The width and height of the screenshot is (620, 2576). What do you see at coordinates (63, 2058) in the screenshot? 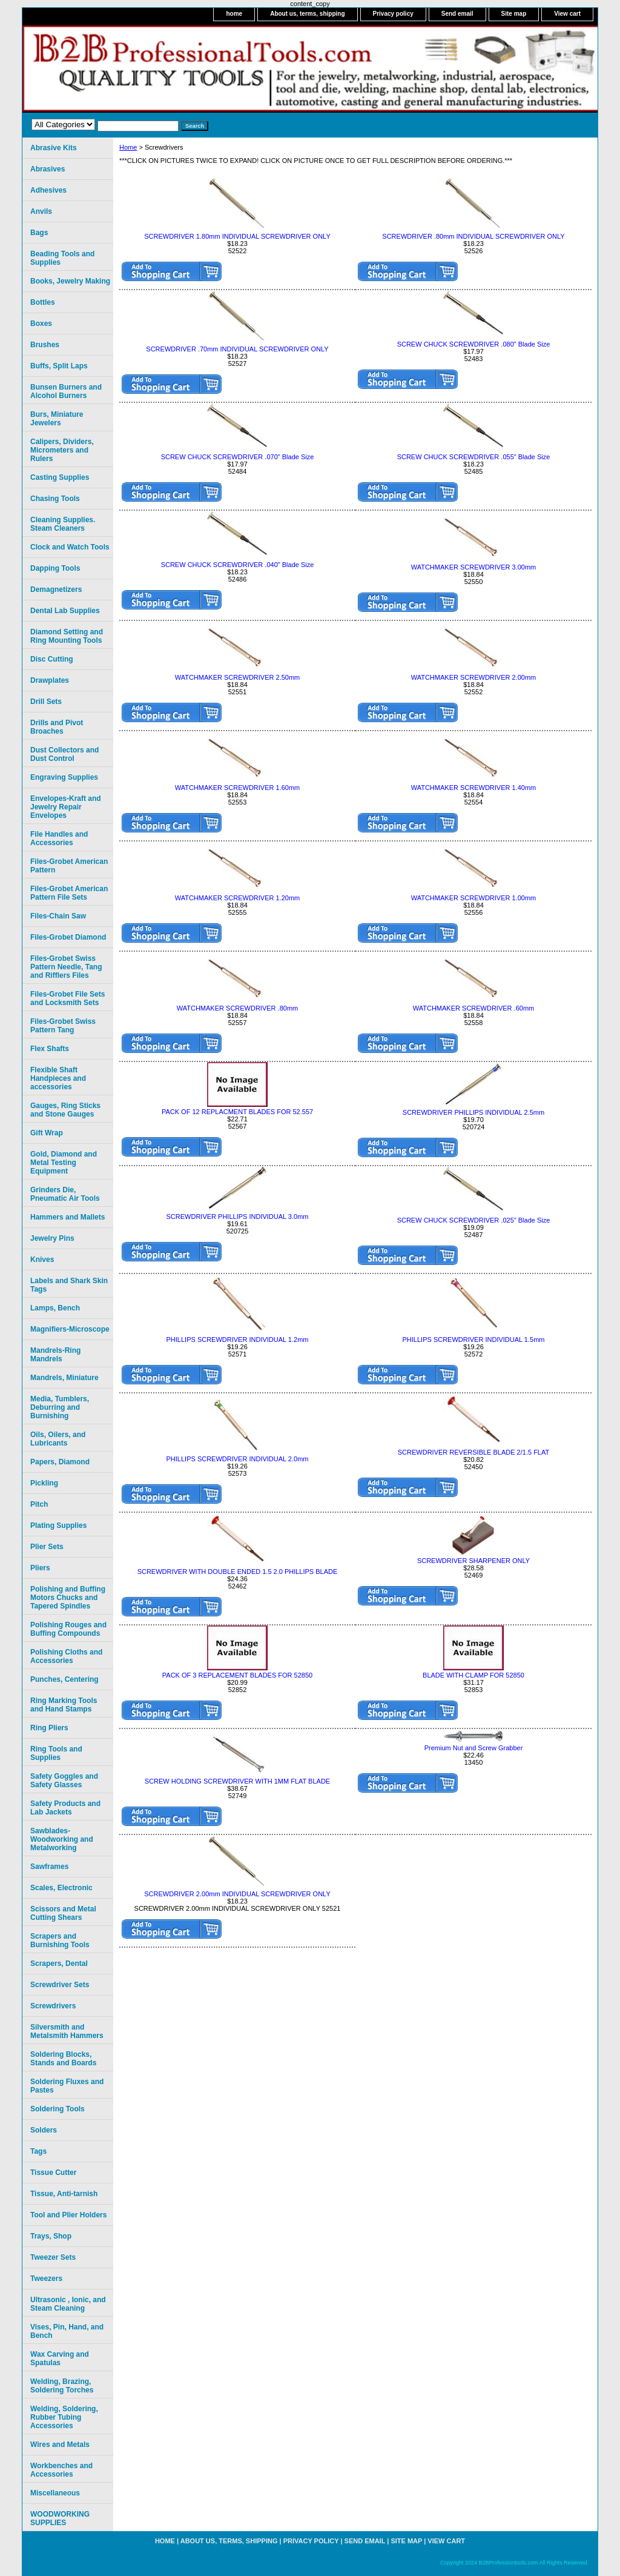
I see `Soldering Blocks, Stands and Boards` at bounding box center [63, 2058].